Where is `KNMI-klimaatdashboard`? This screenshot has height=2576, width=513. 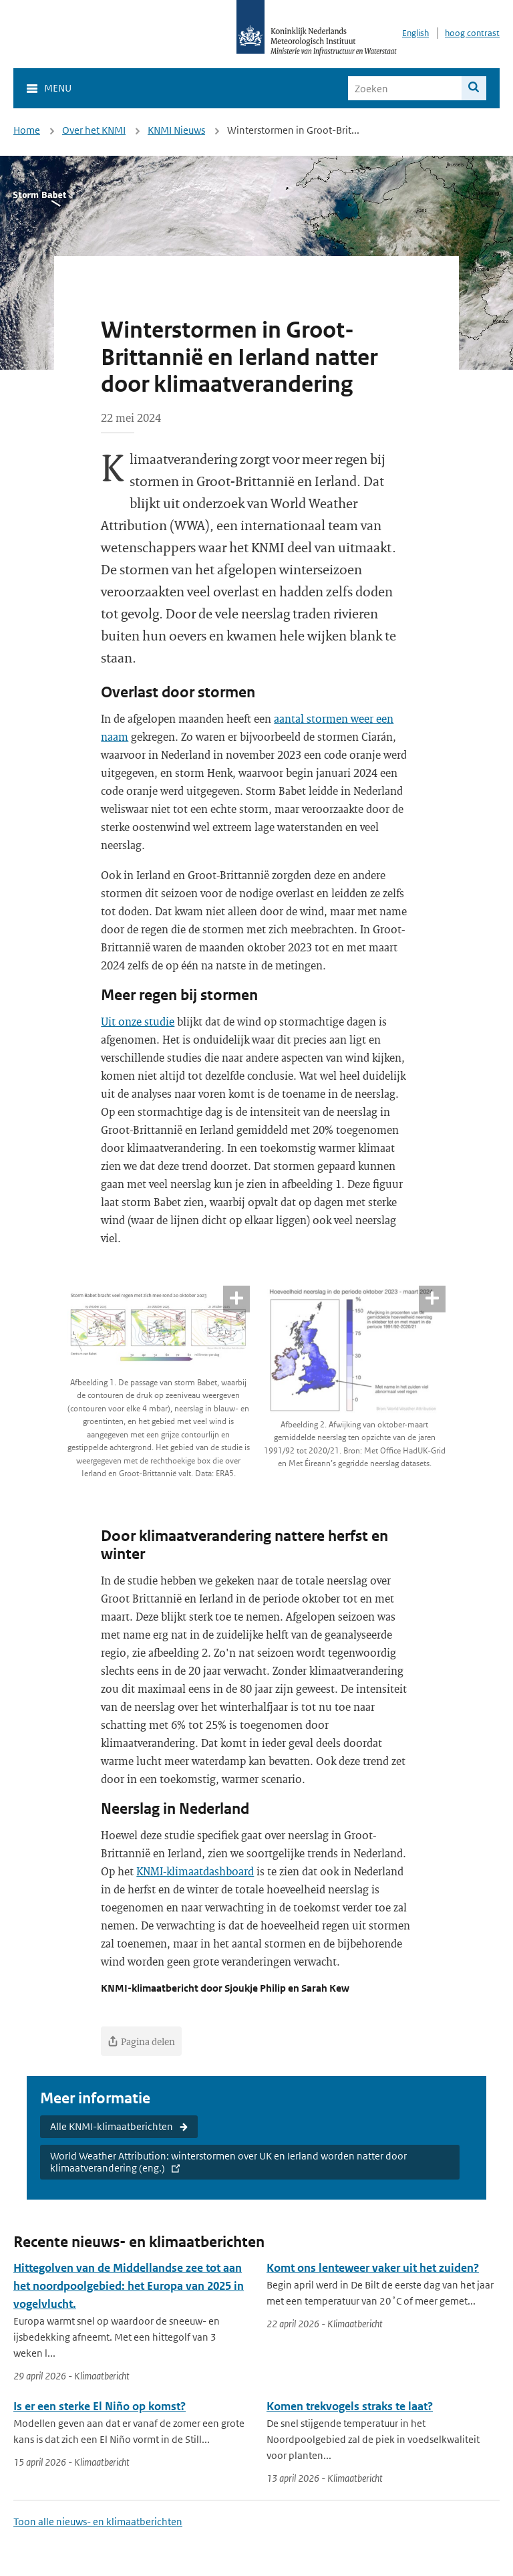
KNMI-klimaatdashboard is located at coordinates (195, 1871).